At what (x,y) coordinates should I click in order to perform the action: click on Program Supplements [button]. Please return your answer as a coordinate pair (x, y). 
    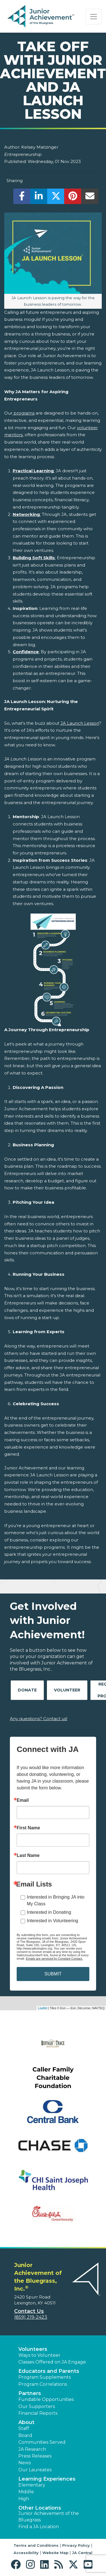
    Looking at the image, I should click on (44, 2377).